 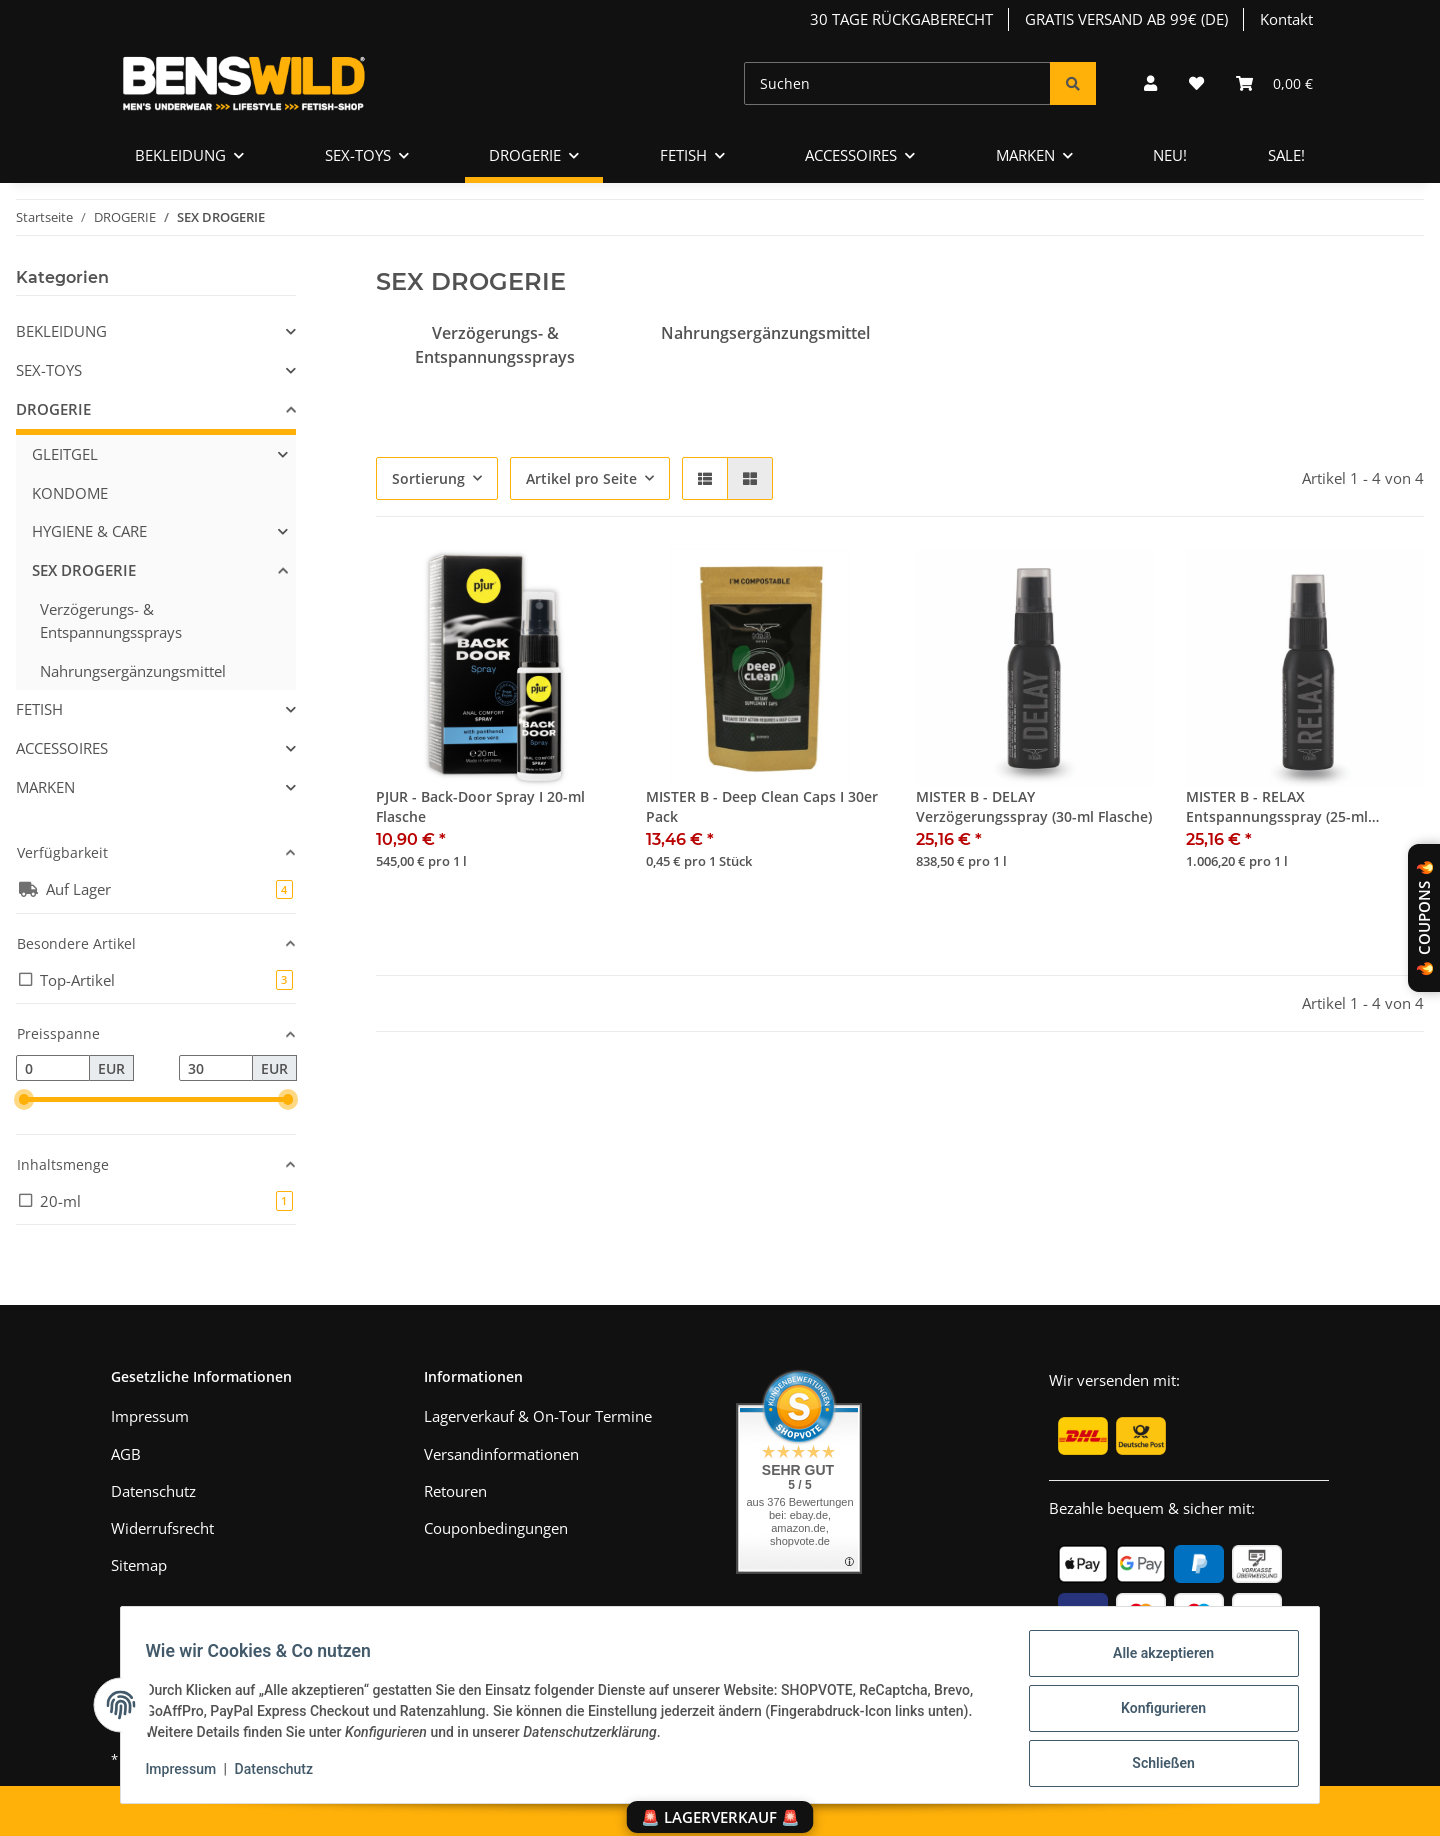 I want to click on Versandinformationen, so click(x=501, y=1454).